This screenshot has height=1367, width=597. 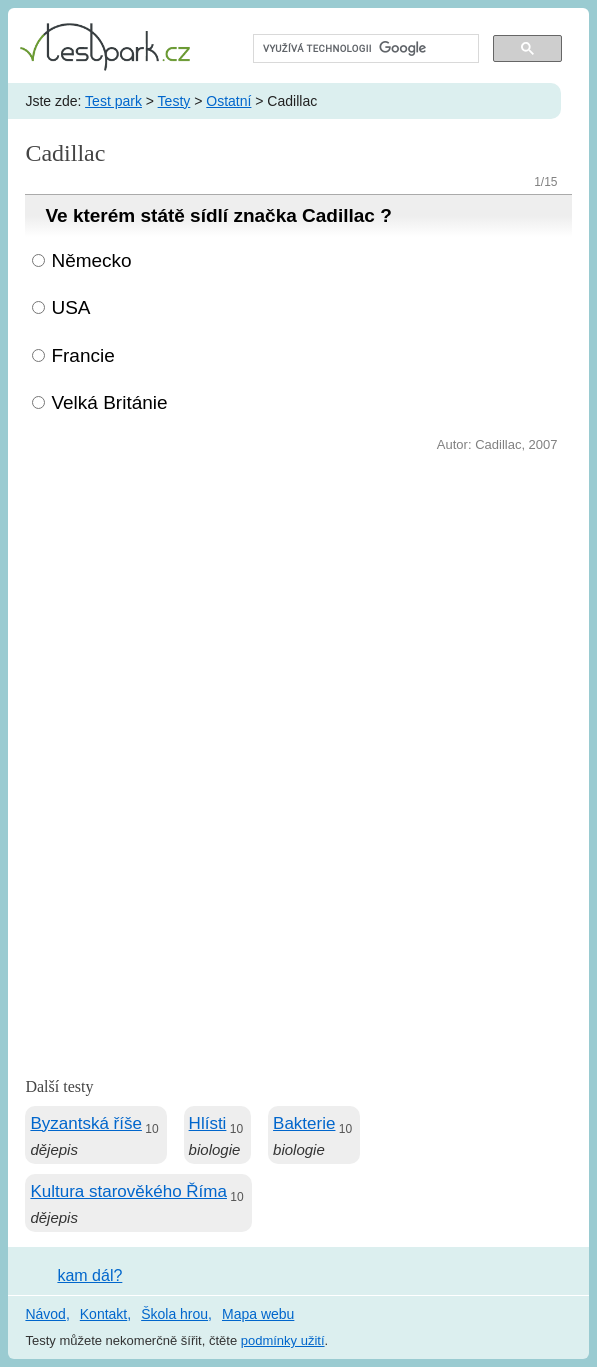 I want to click on USA, so click(x=70, y=307).